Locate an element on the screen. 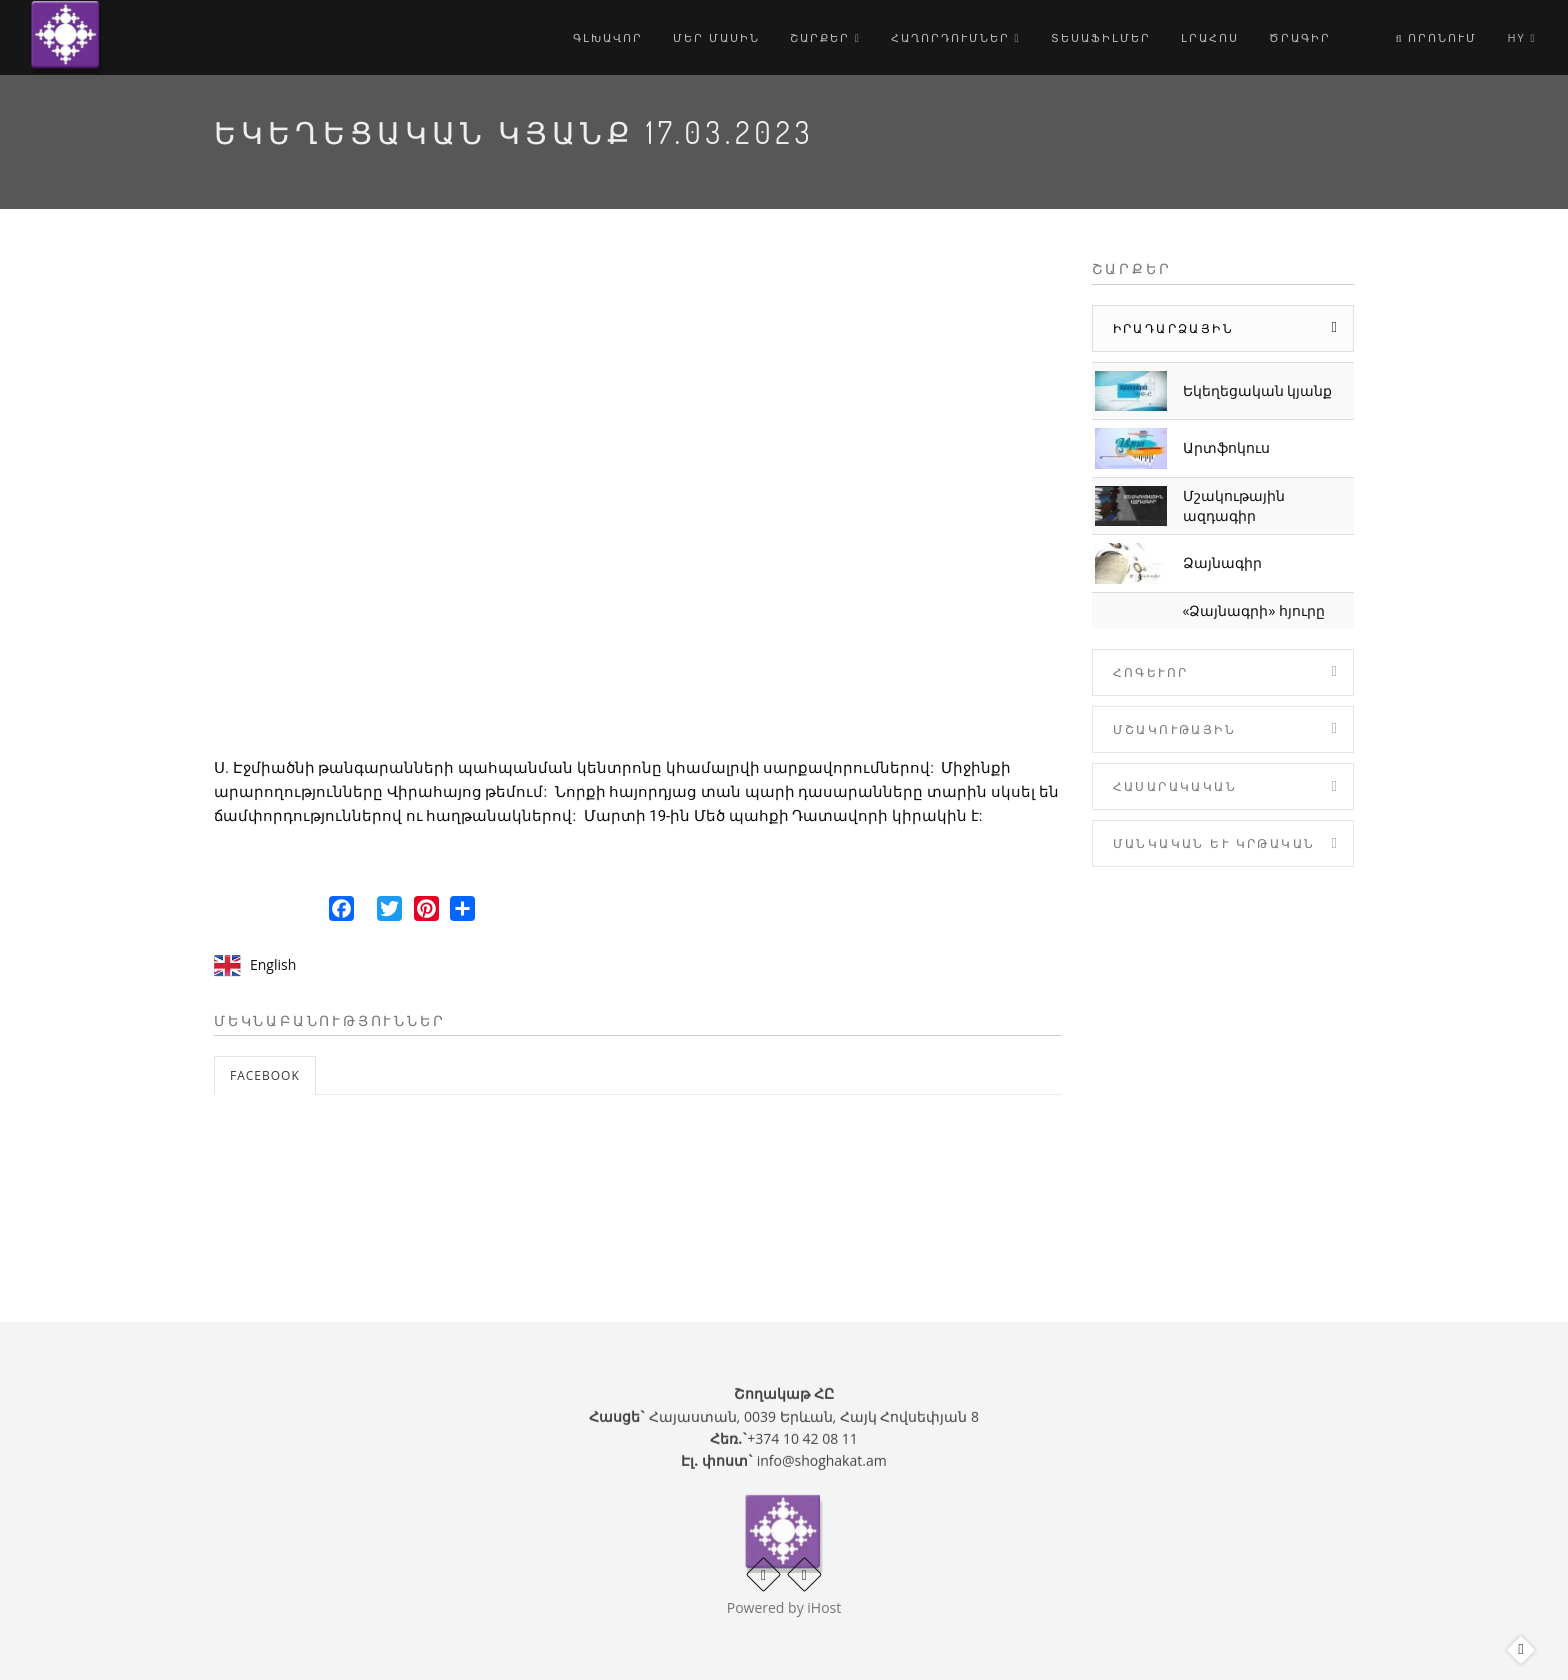  Մանկական և Կրթական is located at coordinates (1214, 843).